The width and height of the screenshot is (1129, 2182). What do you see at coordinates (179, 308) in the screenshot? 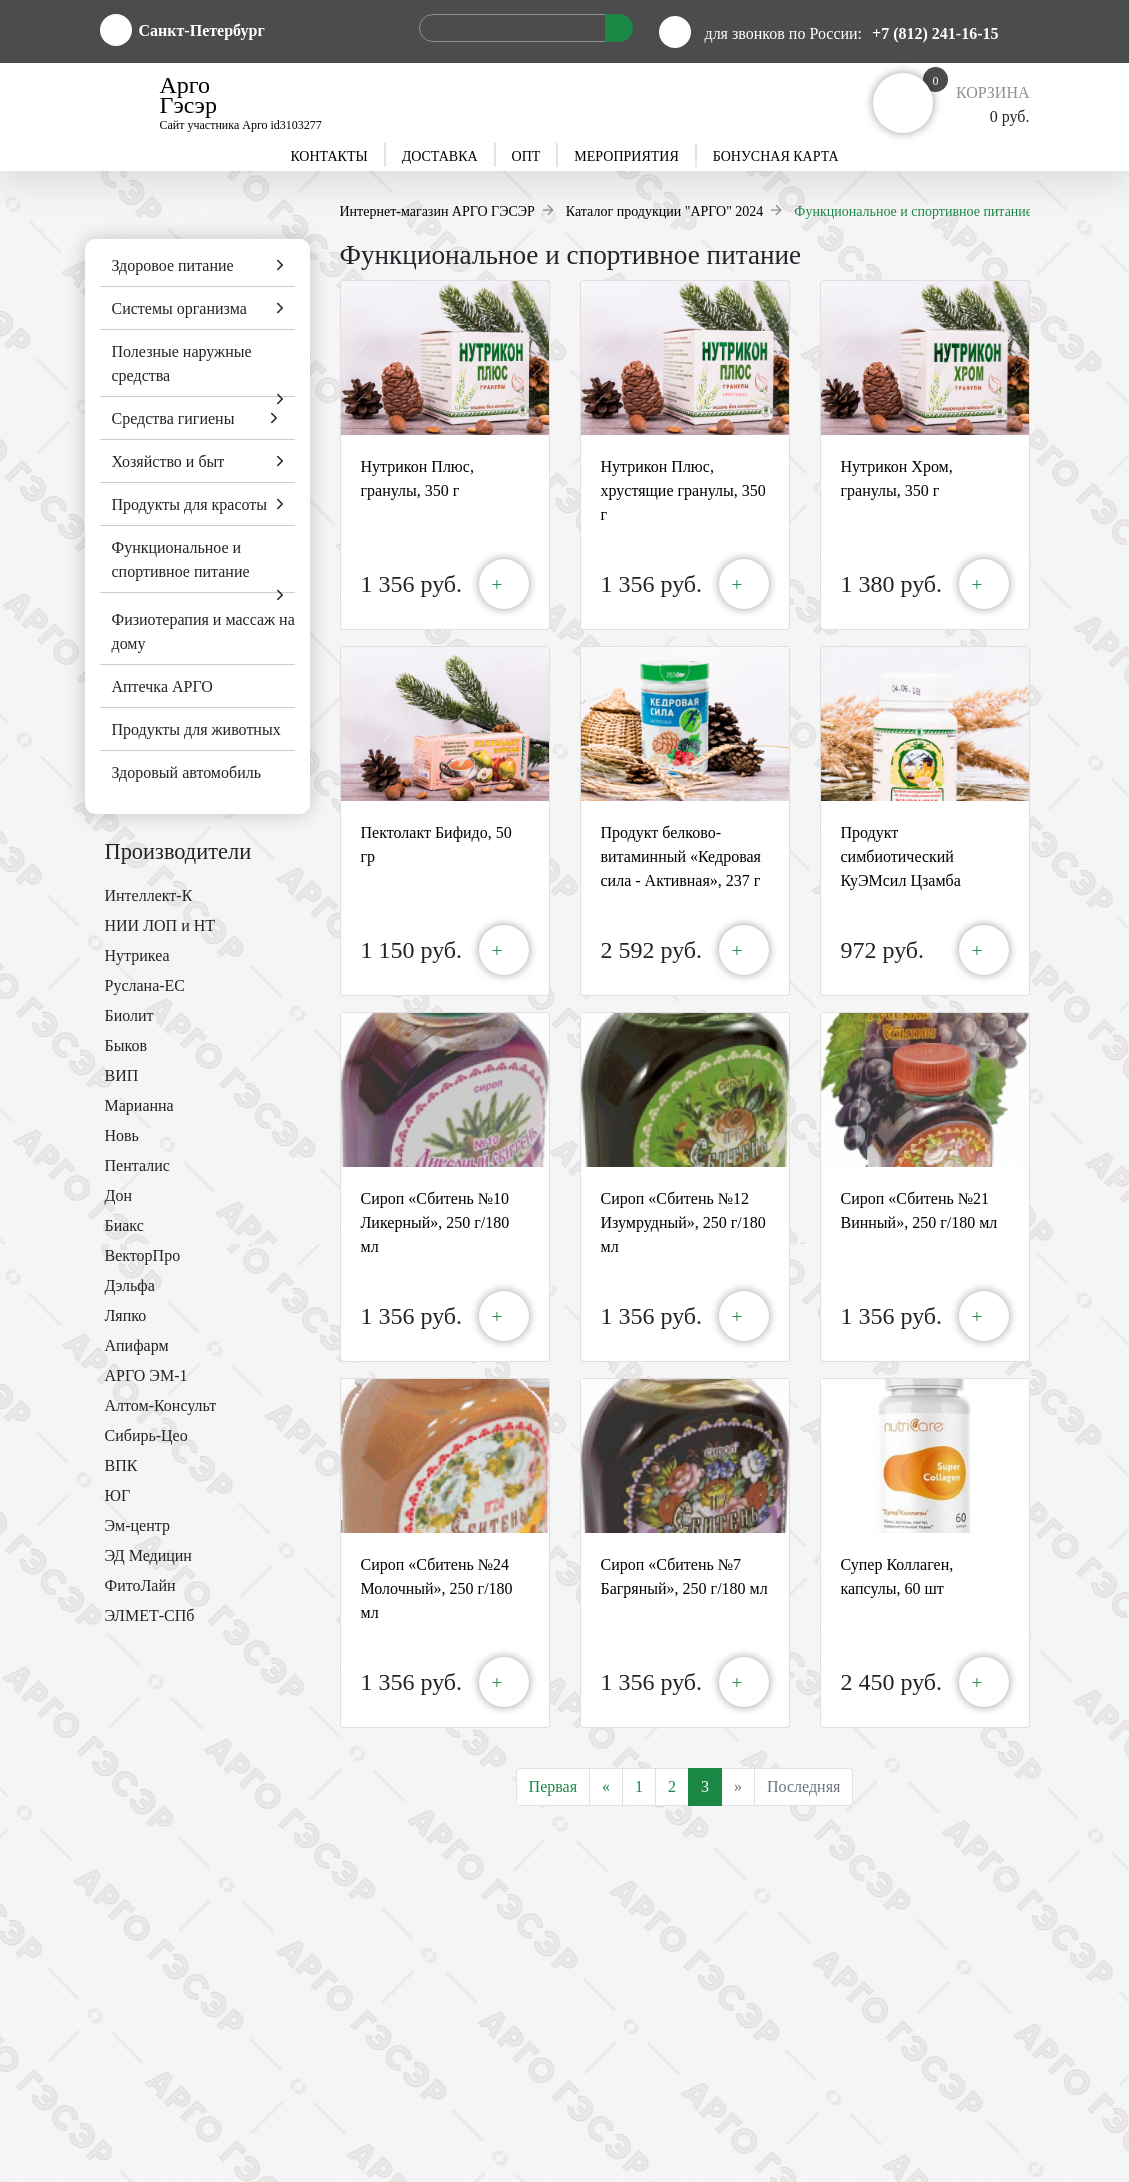
I see `Системы организма` at bounding box center [179, 308].